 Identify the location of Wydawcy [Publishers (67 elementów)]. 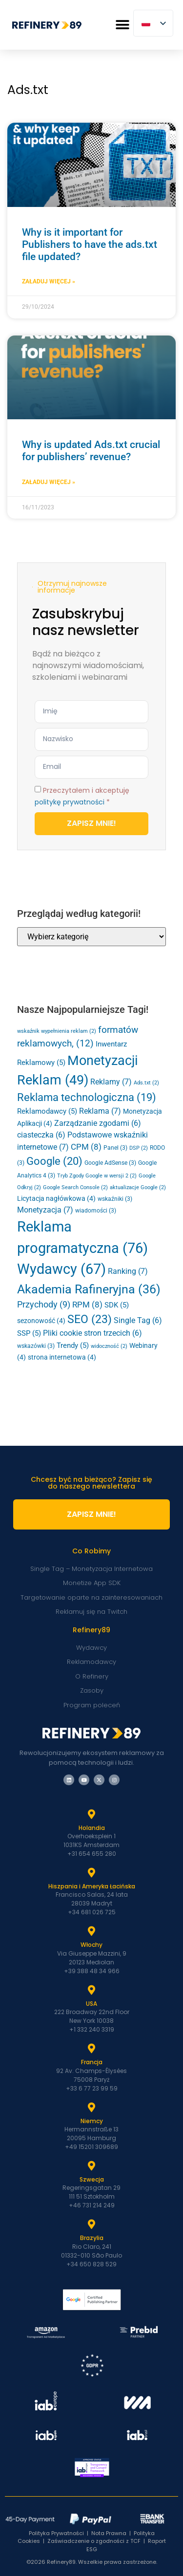
(61, 1269).